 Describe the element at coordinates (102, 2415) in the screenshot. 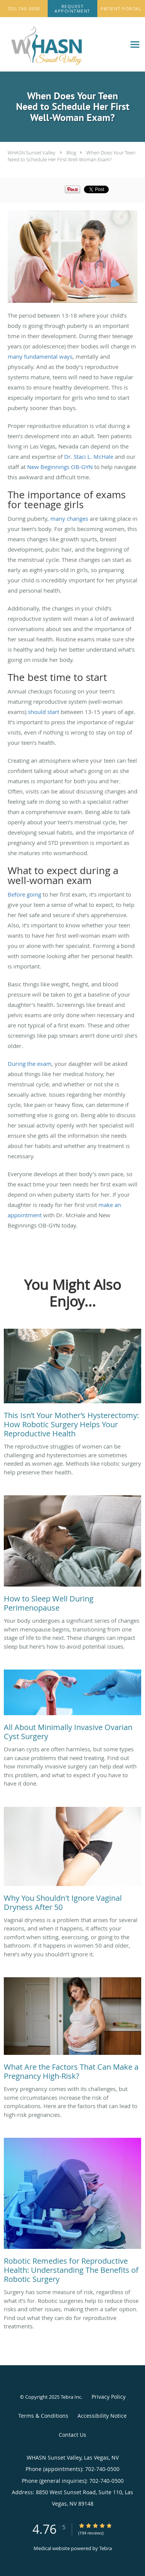

I see `Accessibility Notice` at that location.